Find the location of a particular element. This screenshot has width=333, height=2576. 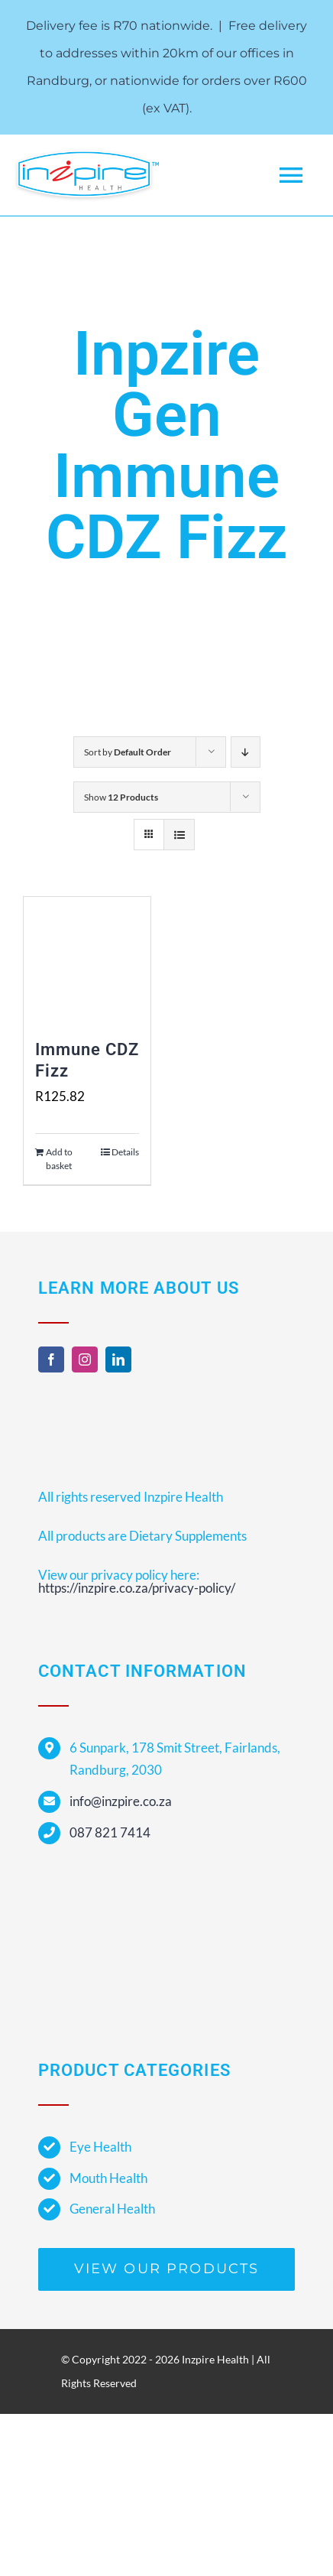

[Immune CDZ Fizz] is located at coordinates (87, 960).